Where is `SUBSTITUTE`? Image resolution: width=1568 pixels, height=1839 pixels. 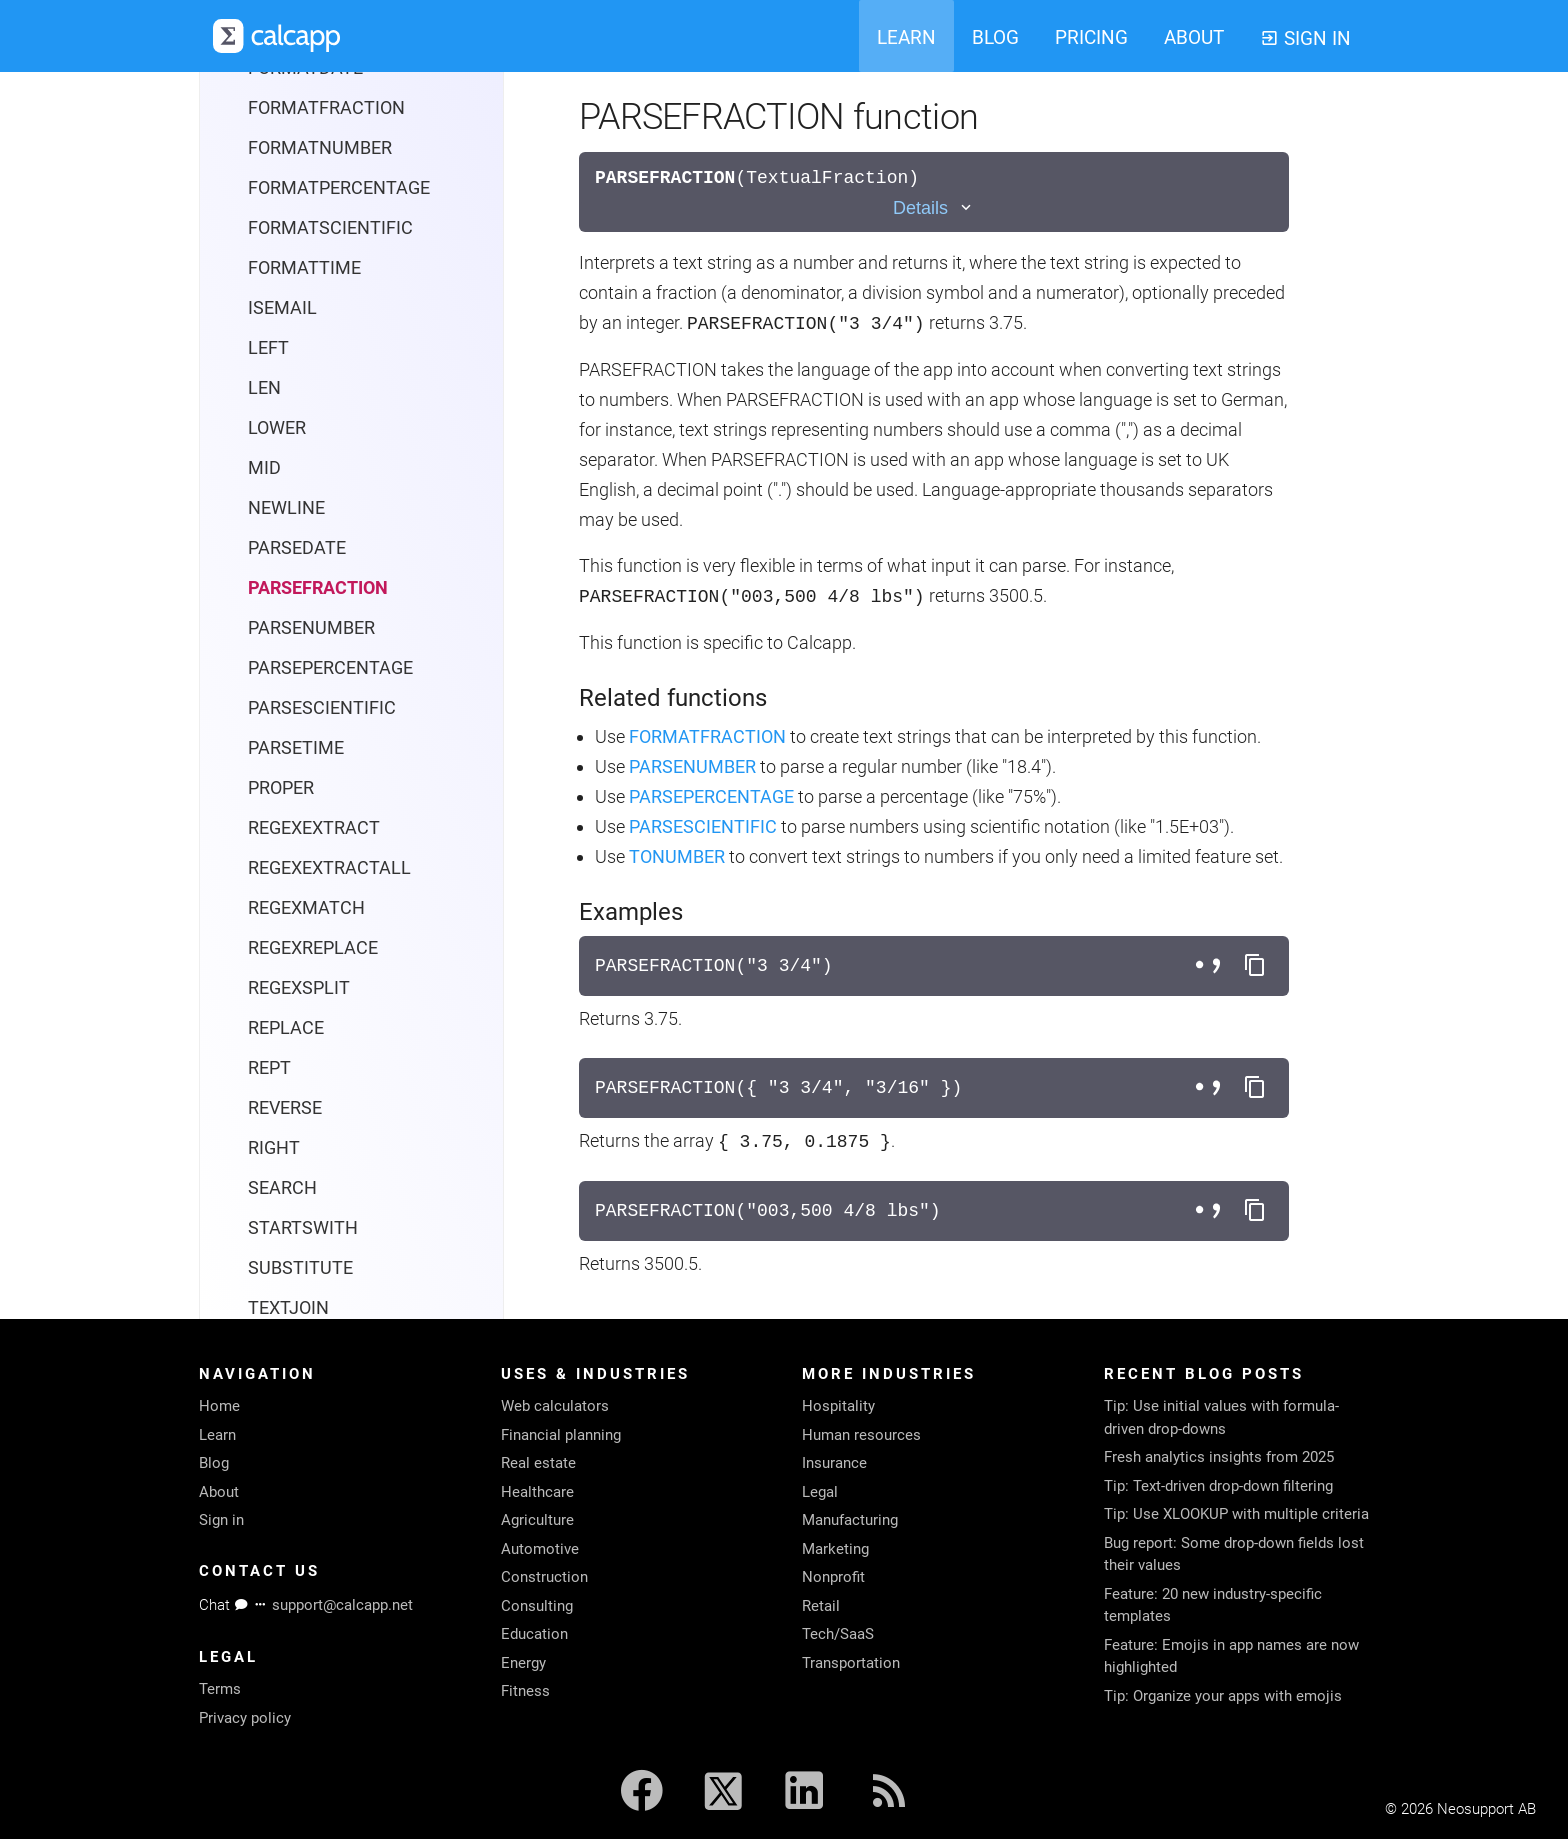
SUBSTITUTE is located at coordinates (300, 1076).